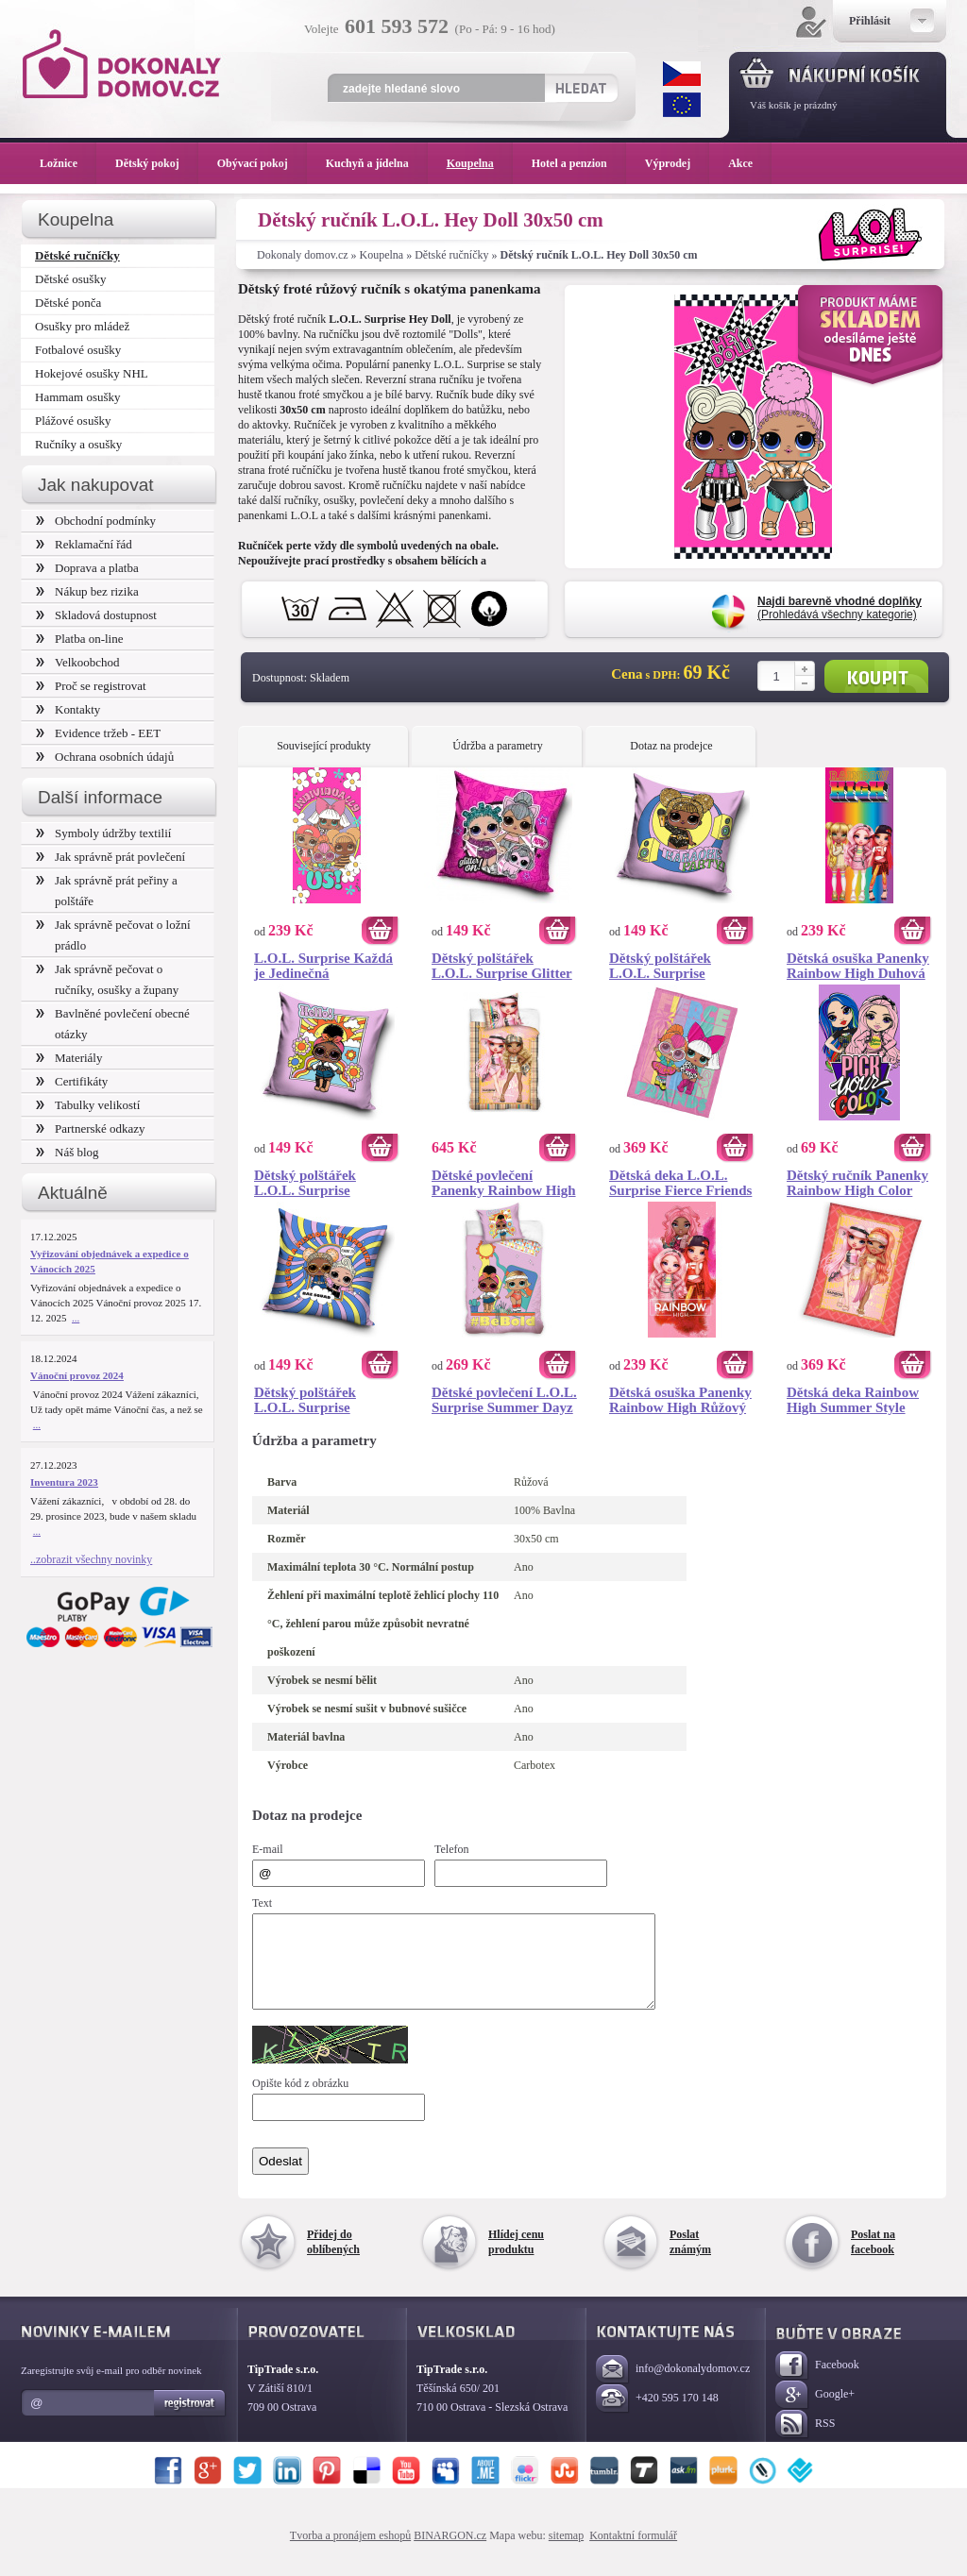  What do you see at coordinates (91, 686) in the screenshot?
I see `Proč se registrovat` at bounding box center [91, 686].